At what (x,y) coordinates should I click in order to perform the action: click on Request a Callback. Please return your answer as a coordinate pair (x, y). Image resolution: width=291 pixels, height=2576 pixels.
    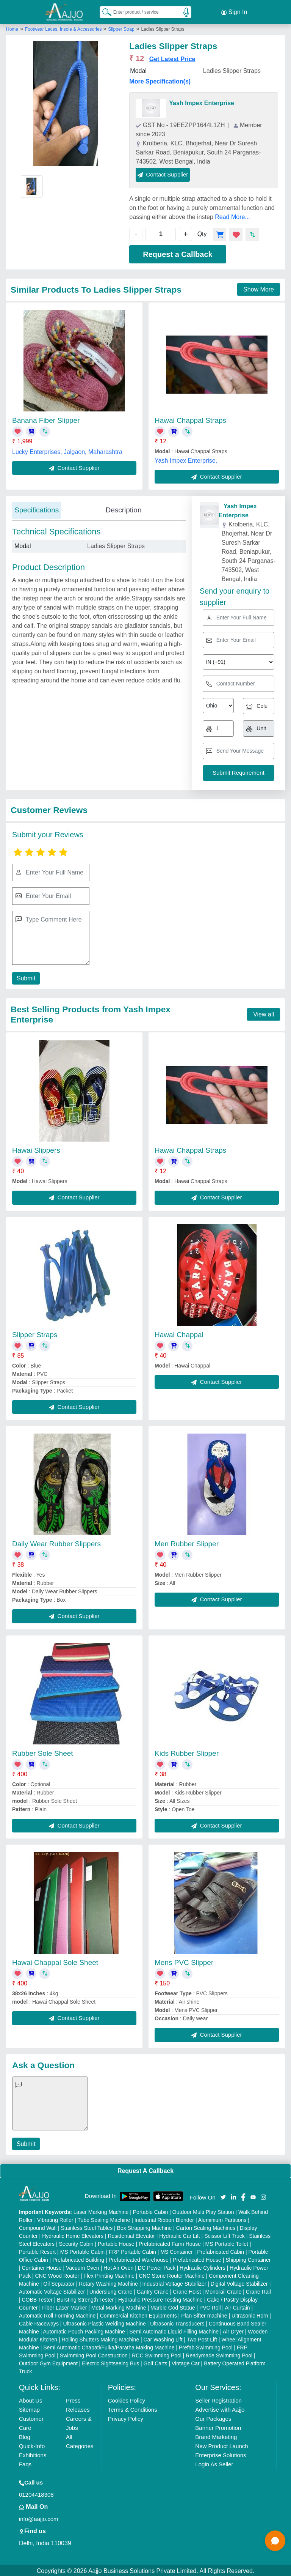
    Looking at the image, I should click on (177, 253).